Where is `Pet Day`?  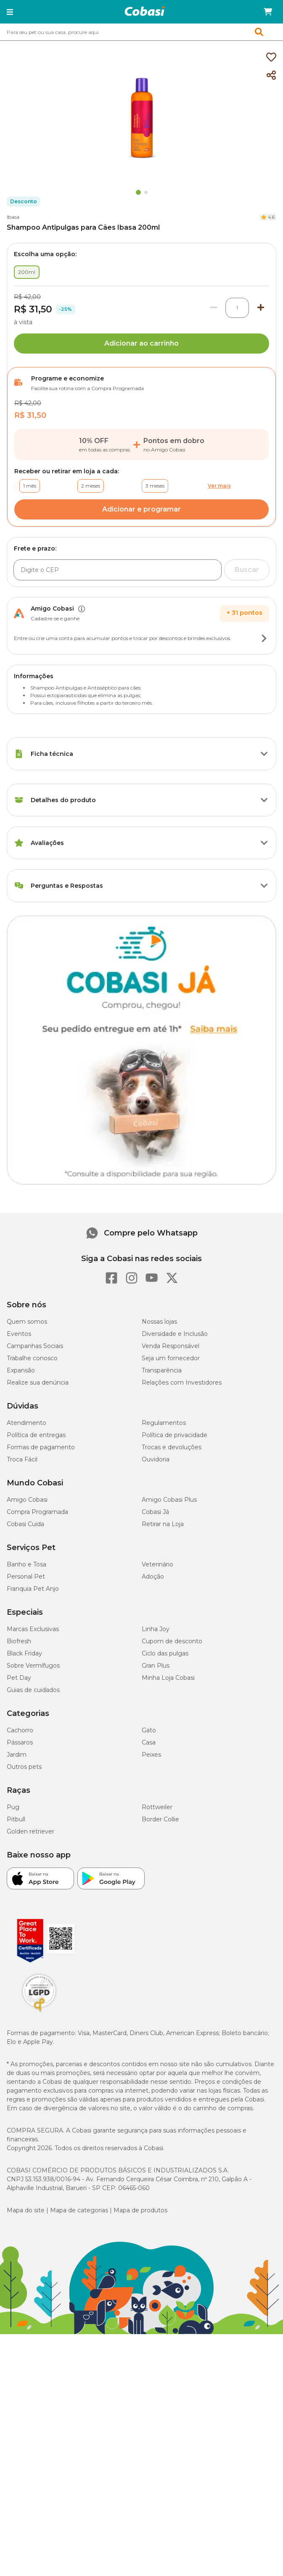
Pet Day is located at coordinates (19, 1985).